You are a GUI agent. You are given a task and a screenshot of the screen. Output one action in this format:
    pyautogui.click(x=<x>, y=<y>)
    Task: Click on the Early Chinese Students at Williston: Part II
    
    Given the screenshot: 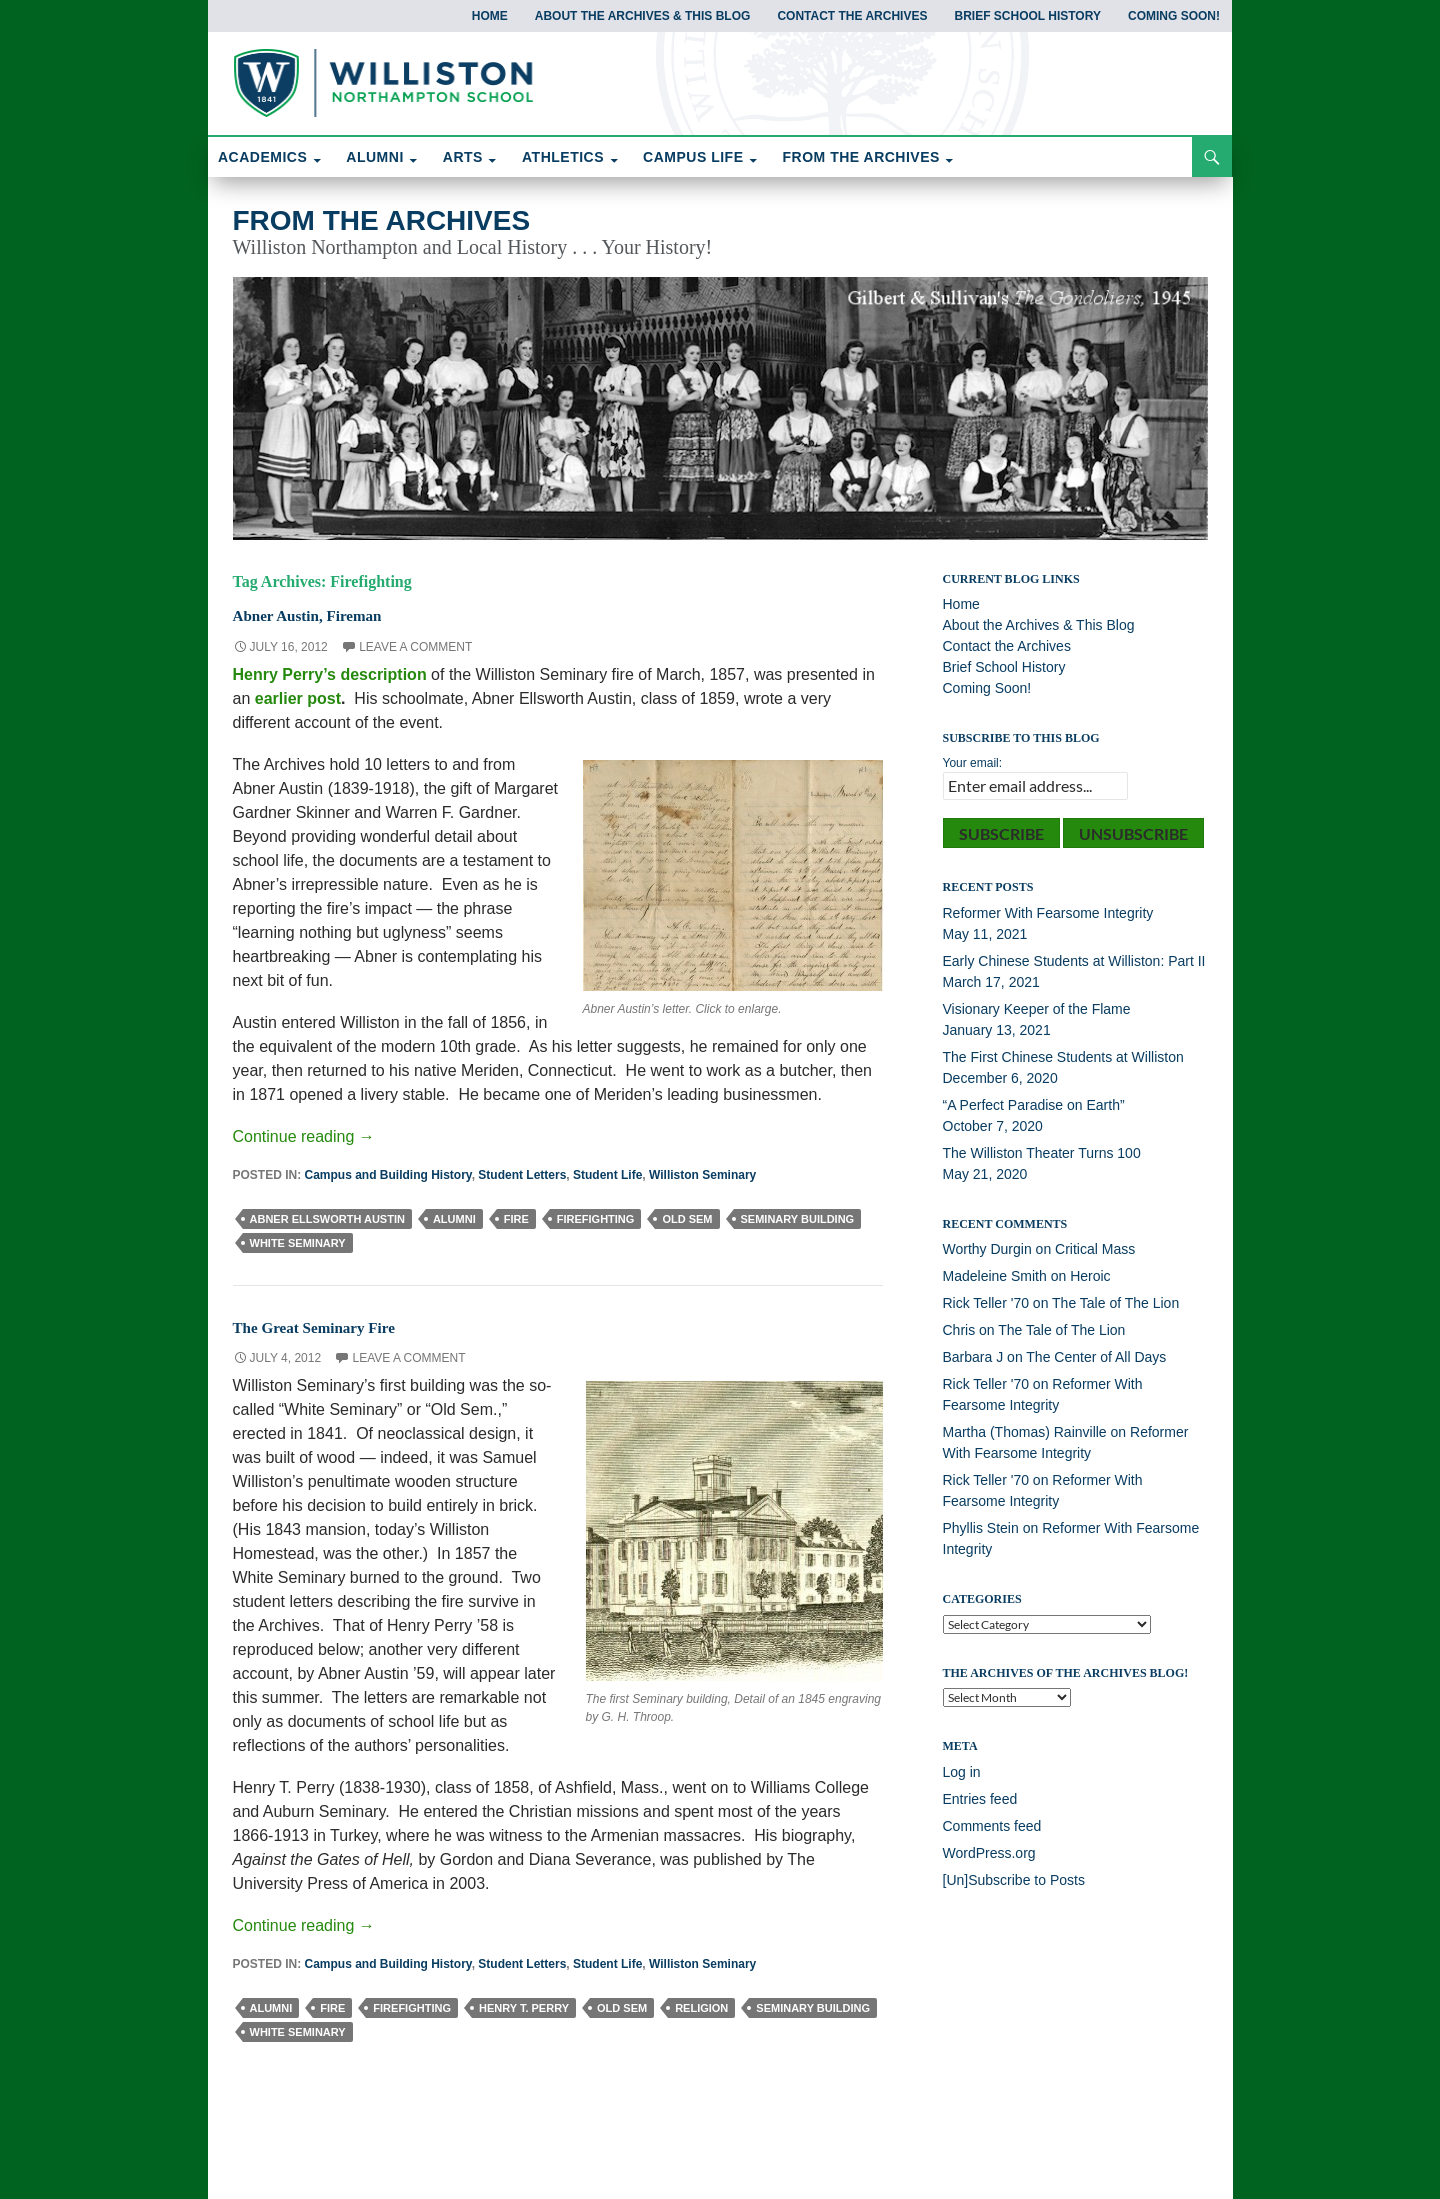 What is the action you would take?
    pyautogui.click(x=1074, y=961)
    